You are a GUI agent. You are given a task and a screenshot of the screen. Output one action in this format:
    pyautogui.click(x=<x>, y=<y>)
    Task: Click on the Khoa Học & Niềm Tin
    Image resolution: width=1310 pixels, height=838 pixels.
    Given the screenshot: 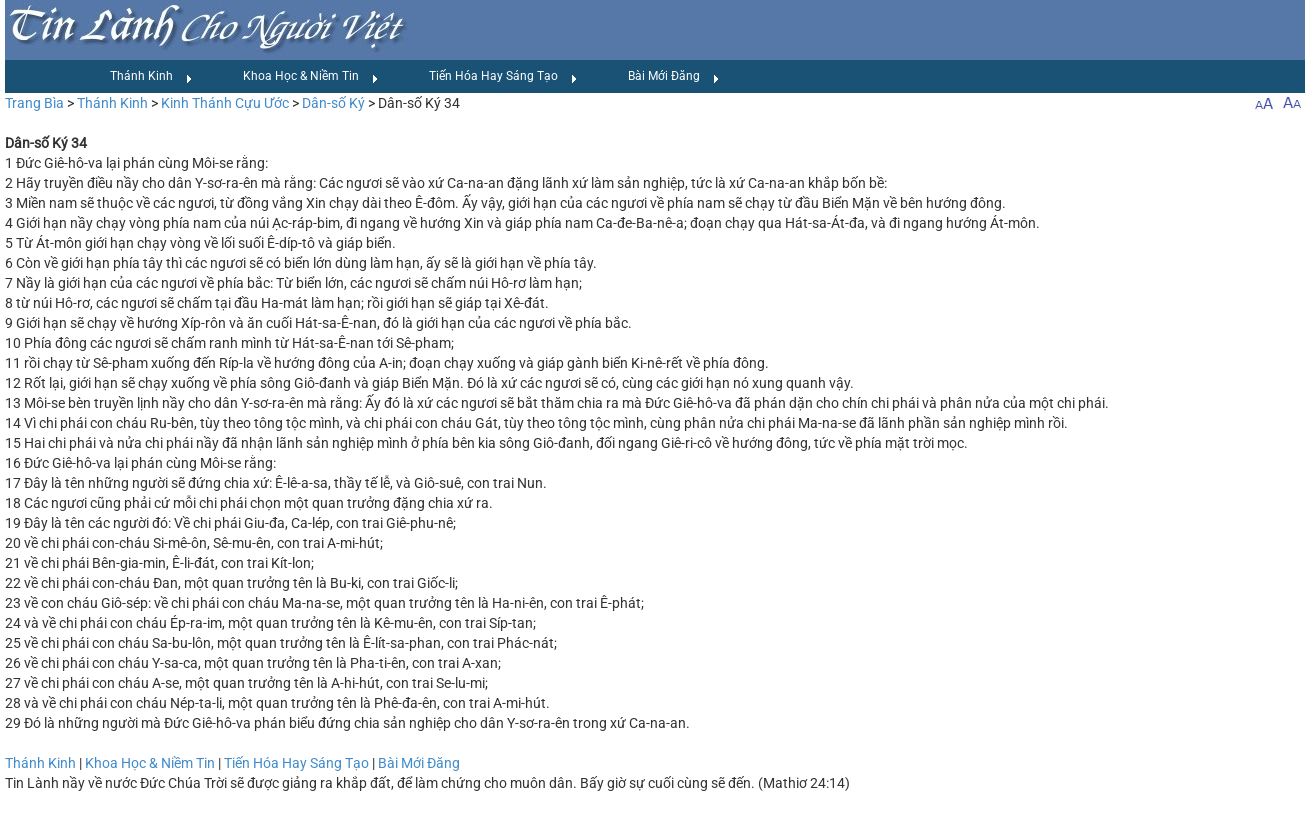 What is the action you would take?
    pyautogui.click(x=311, y=77)
    